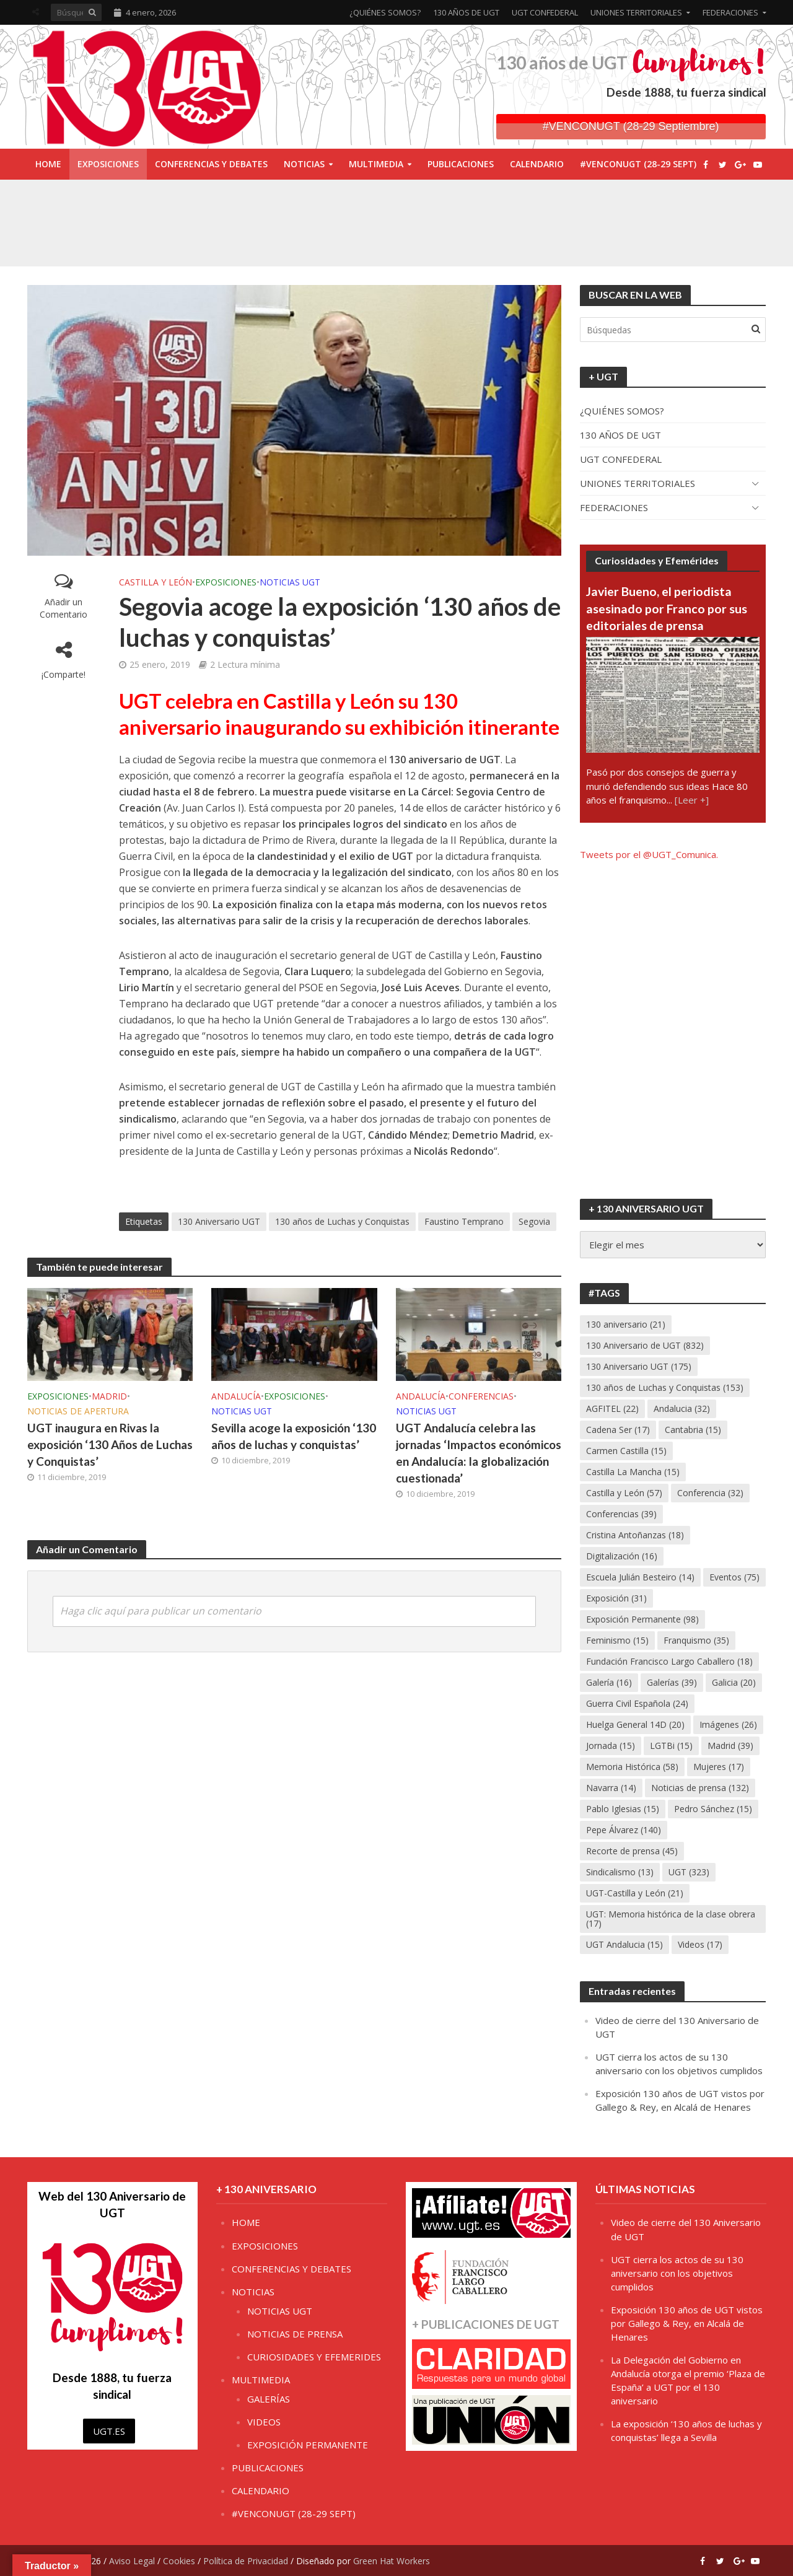 The width and height of the screenshot is (793, 2576). What do you see at coordinates (700, 1944) in the screenshot?
I see `Videos [Videos (17 elementos)]` at bounding box center [700, 1944].